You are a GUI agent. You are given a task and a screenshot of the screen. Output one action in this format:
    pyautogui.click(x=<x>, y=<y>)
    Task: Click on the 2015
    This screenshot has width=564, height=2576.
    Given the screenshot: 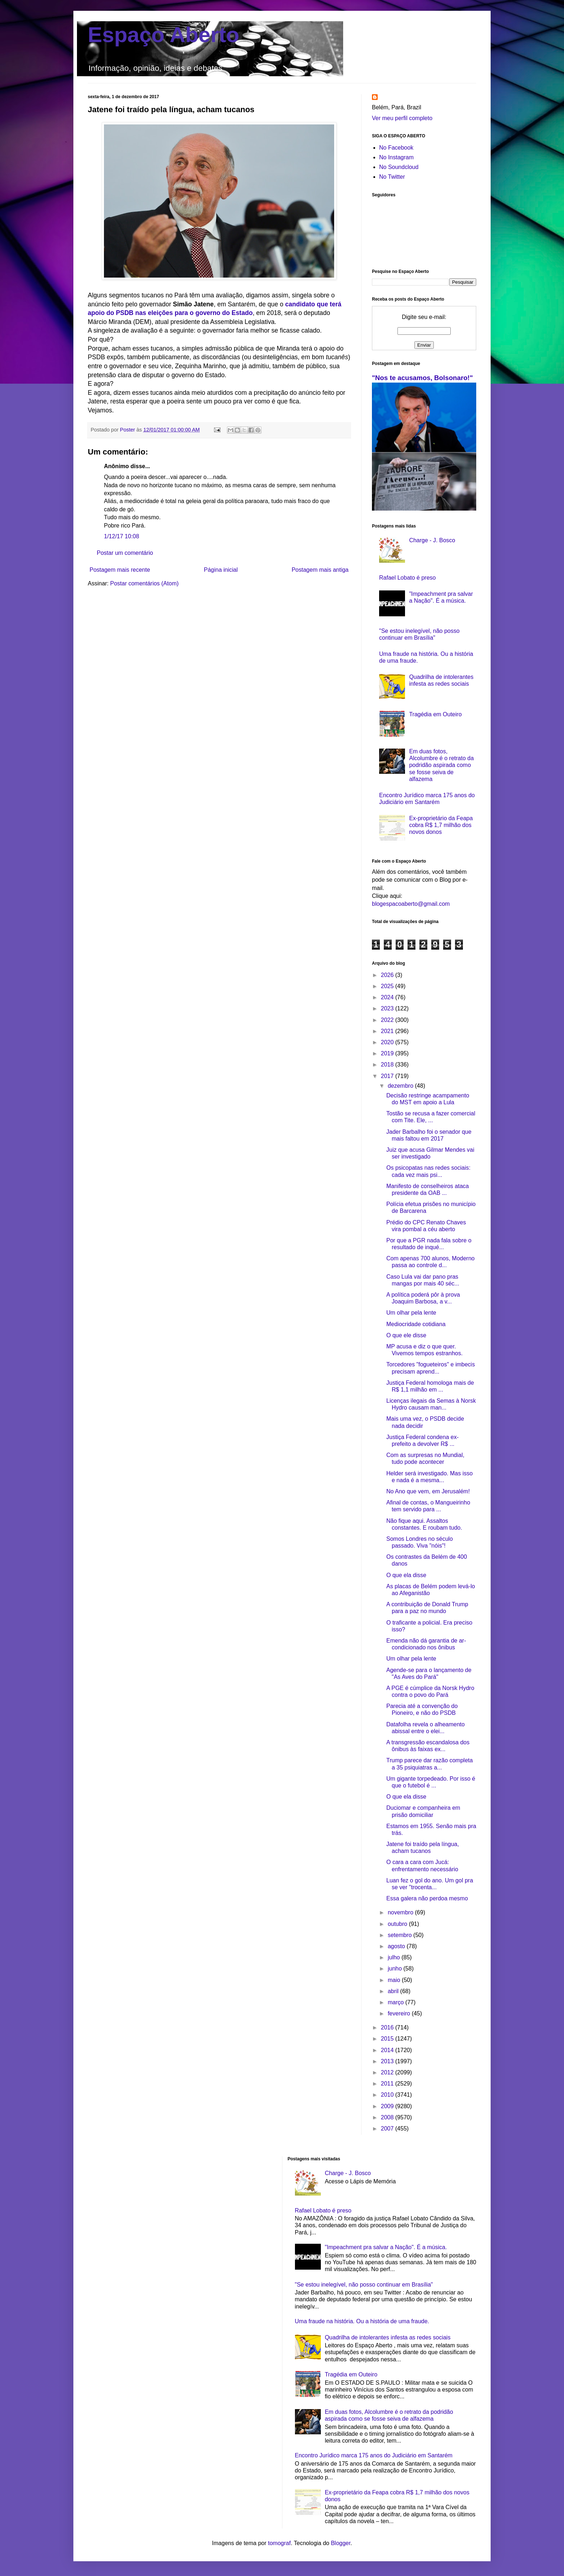 What is the action you would take?
    pyautogui.click(x=388, y=2039)
    